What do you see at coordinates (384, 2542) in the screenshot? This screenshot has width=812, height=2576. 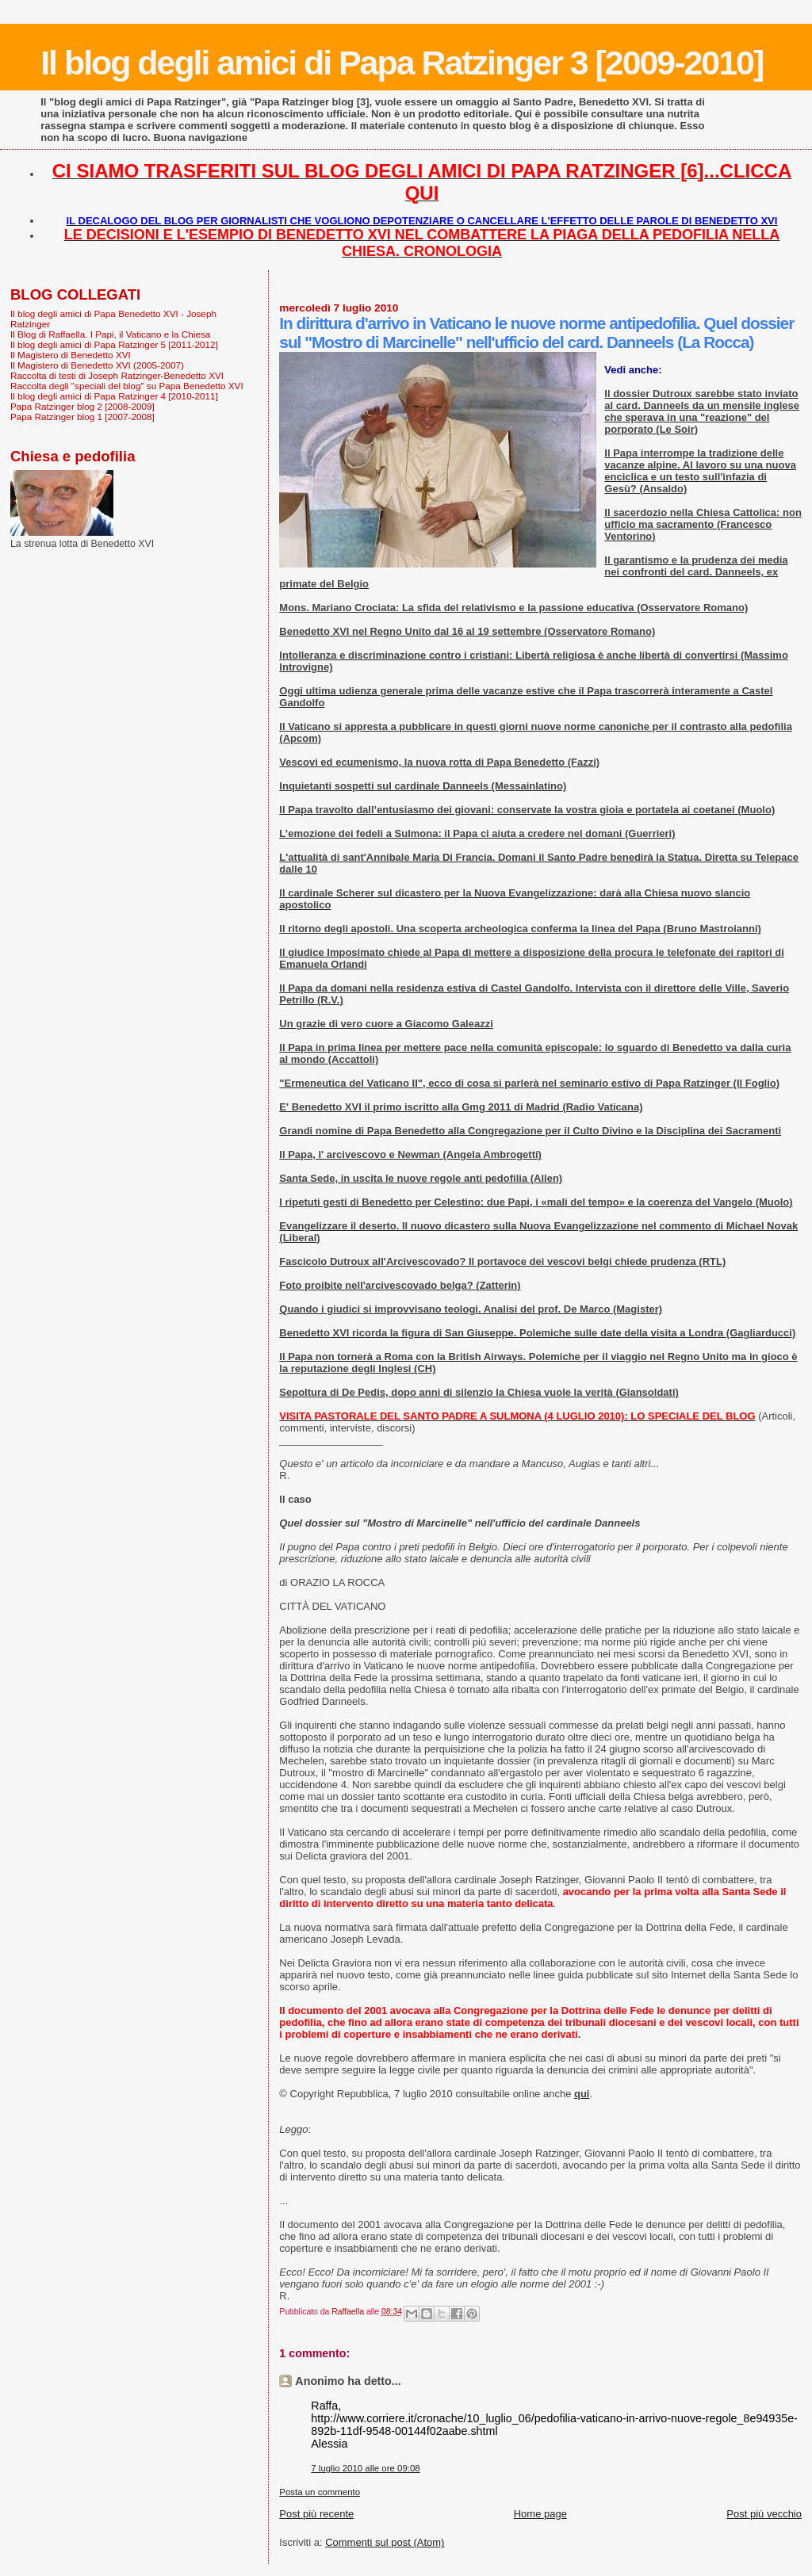 I see `Commenti sul post (Atom)` at bounding box center [384, 2542].